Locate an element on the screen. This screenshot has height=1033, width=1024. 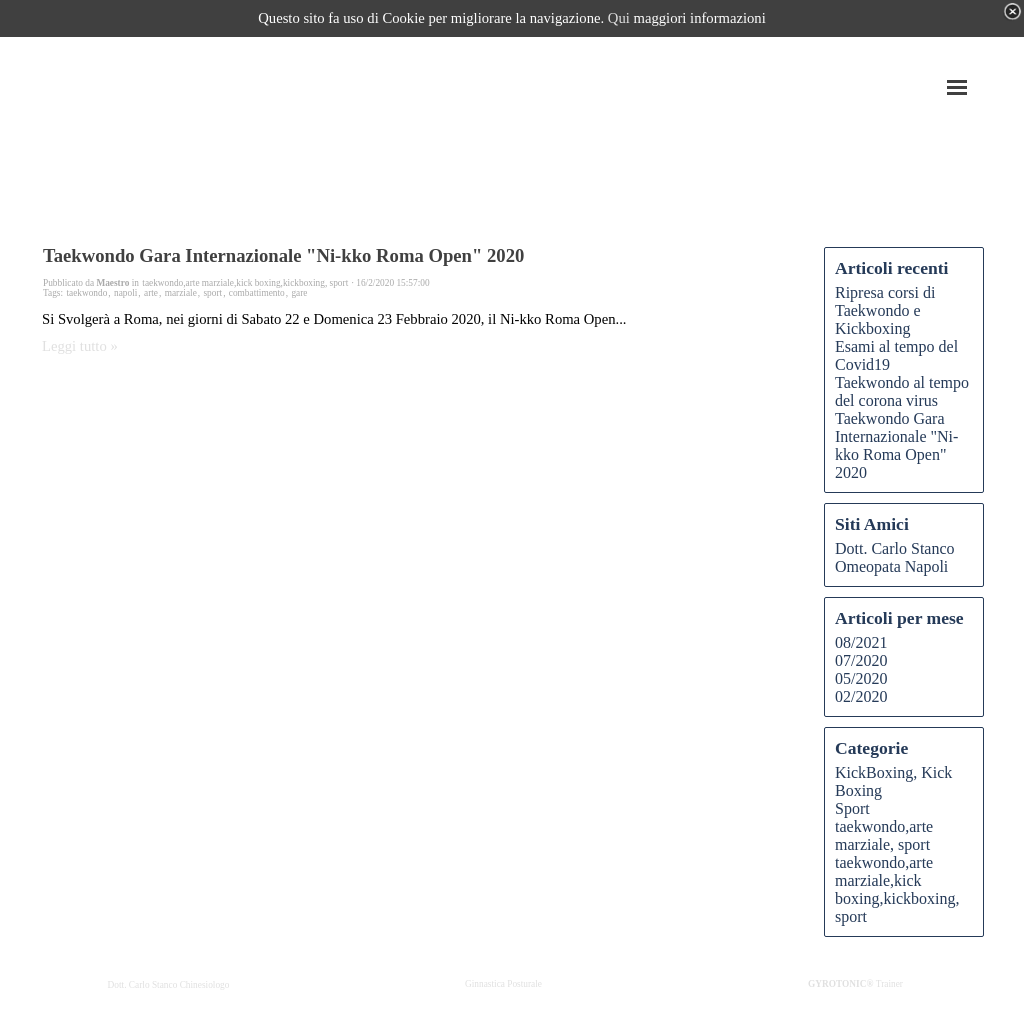
Leggi tutto » is located at coordinates (80, 346).